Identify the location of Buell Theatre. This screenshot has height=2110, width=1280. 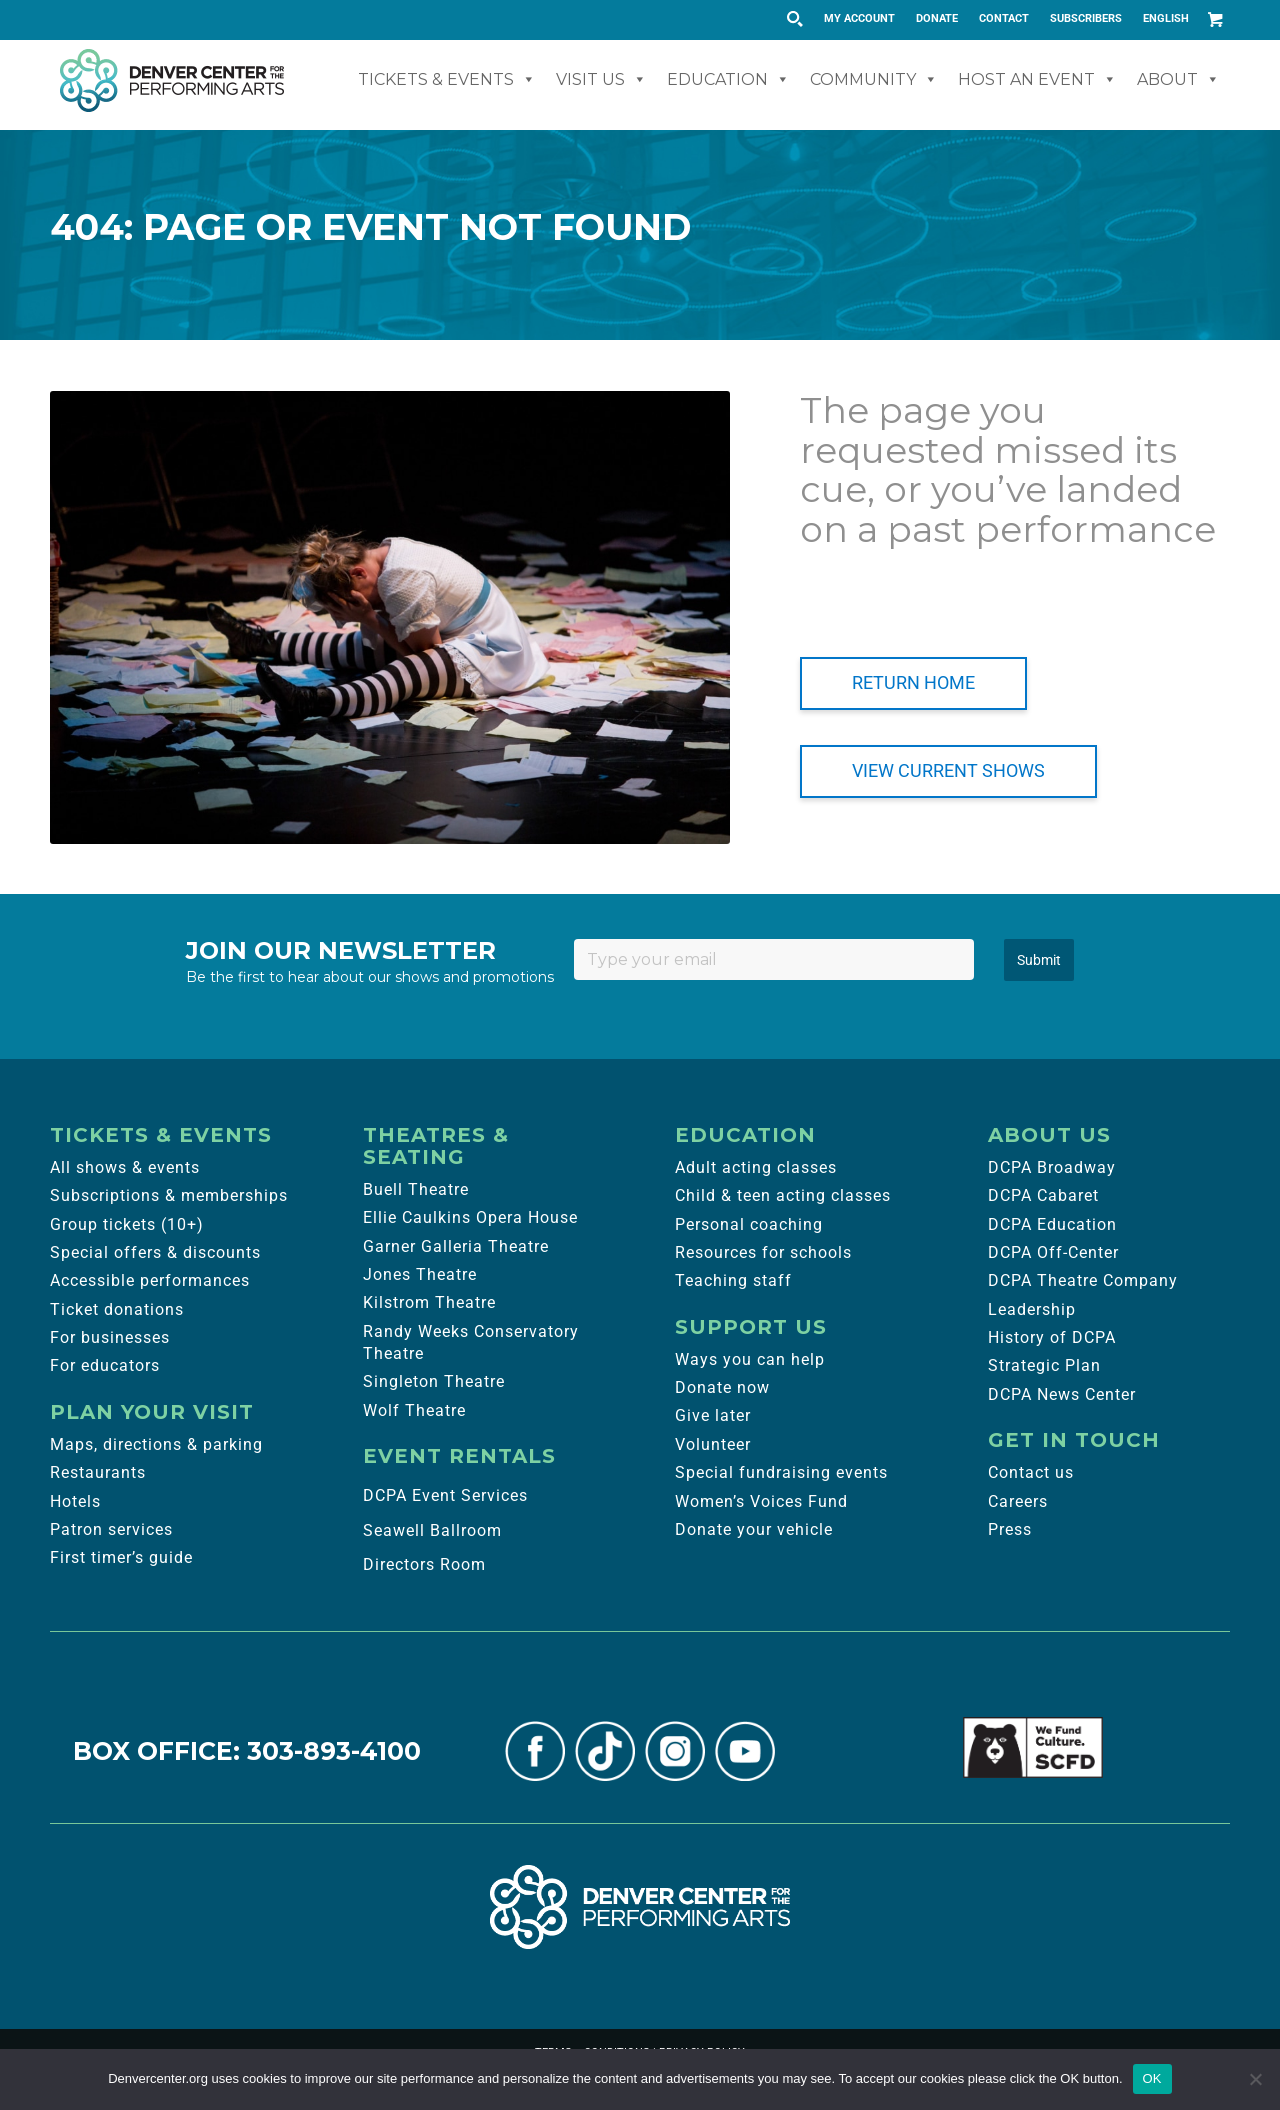
(416, 1189).